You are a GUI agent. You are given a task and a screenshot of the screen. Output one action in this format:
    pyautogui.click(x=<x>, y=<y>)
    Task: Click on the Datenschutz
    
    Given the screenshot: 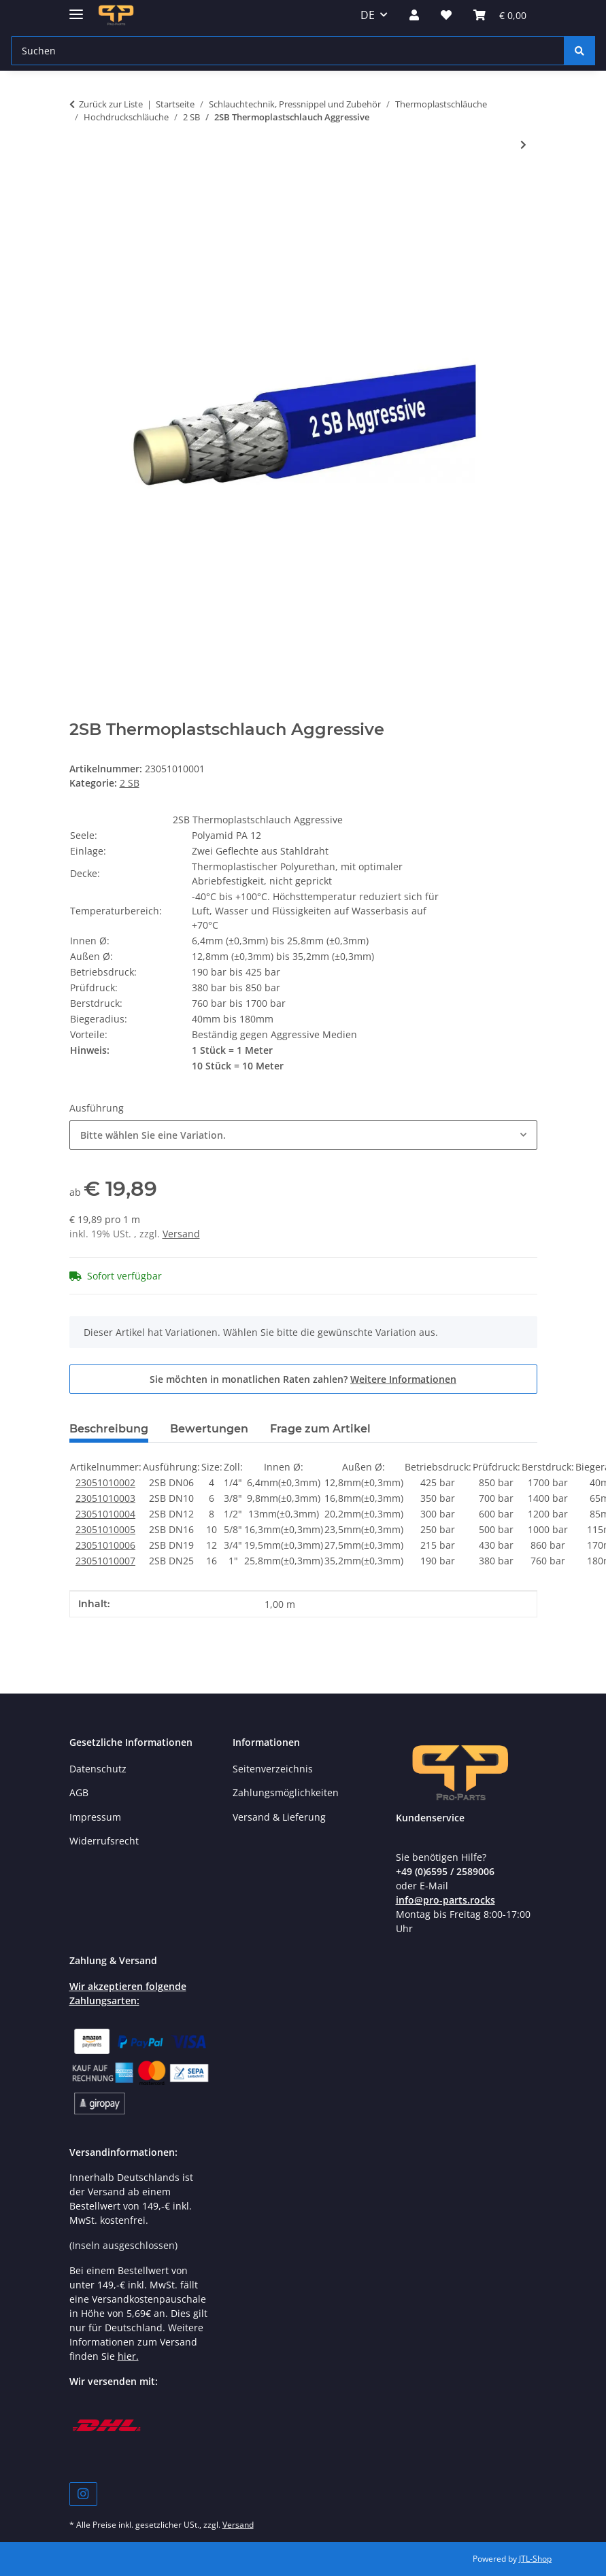 What is the action you would take?
    pyautogui.click(x=98, y=1768)
    